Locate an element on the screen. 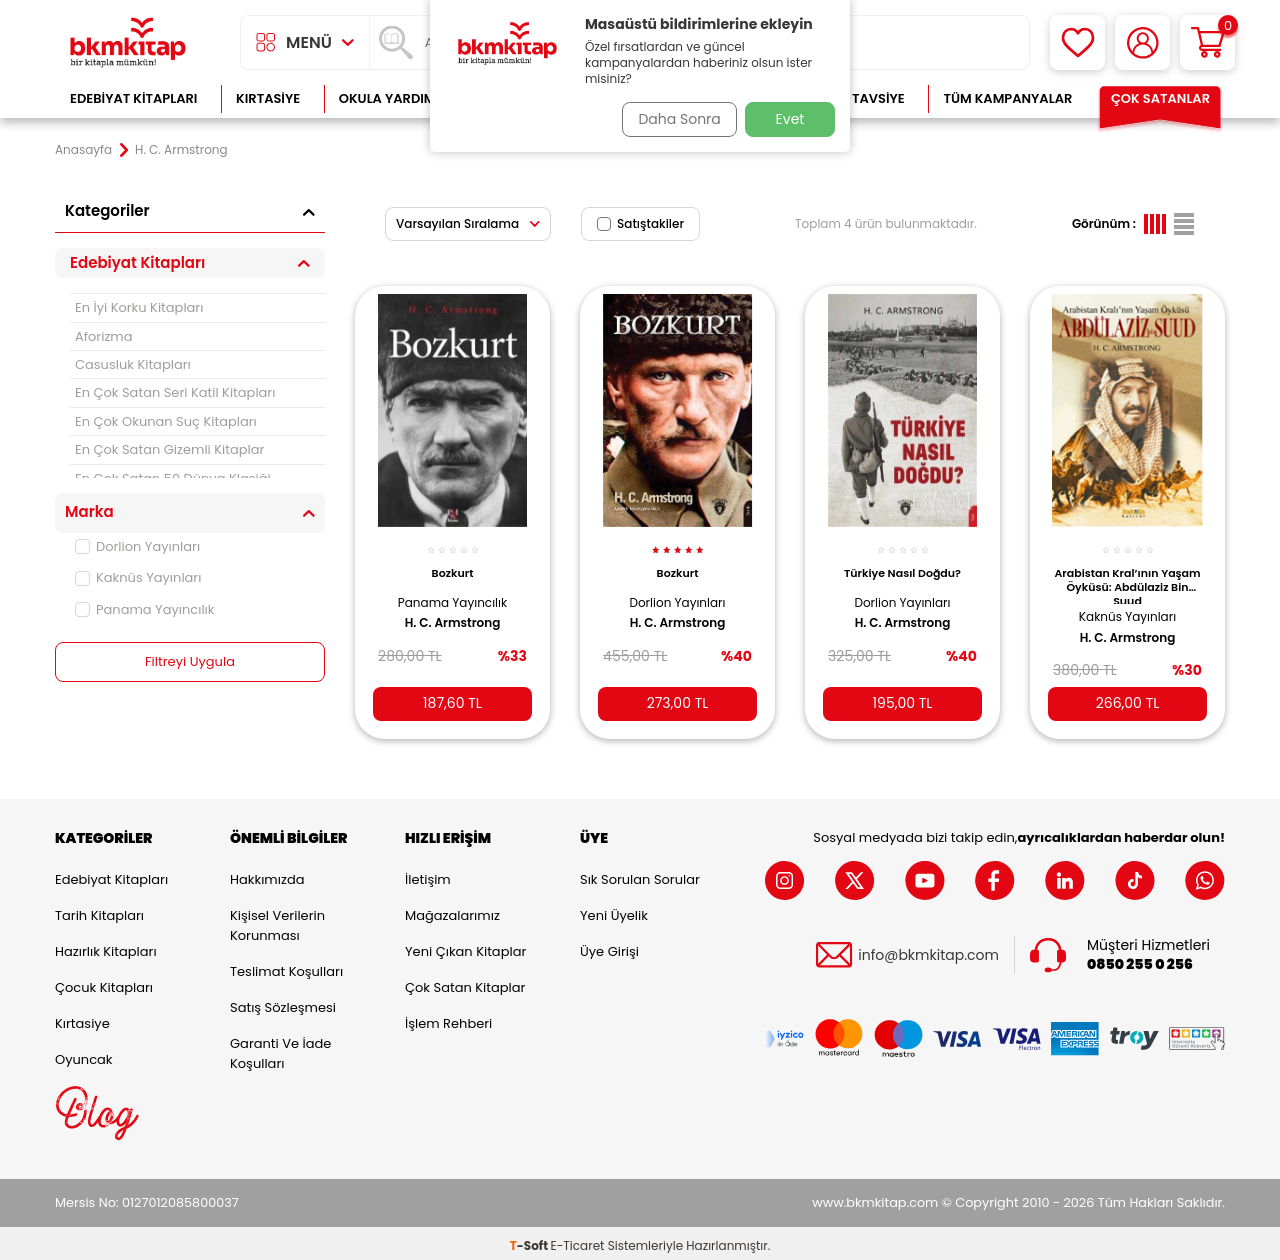 The height and width of the screenshot is (1260, 1280). Anasayfa is located at coordinates (83, 150).